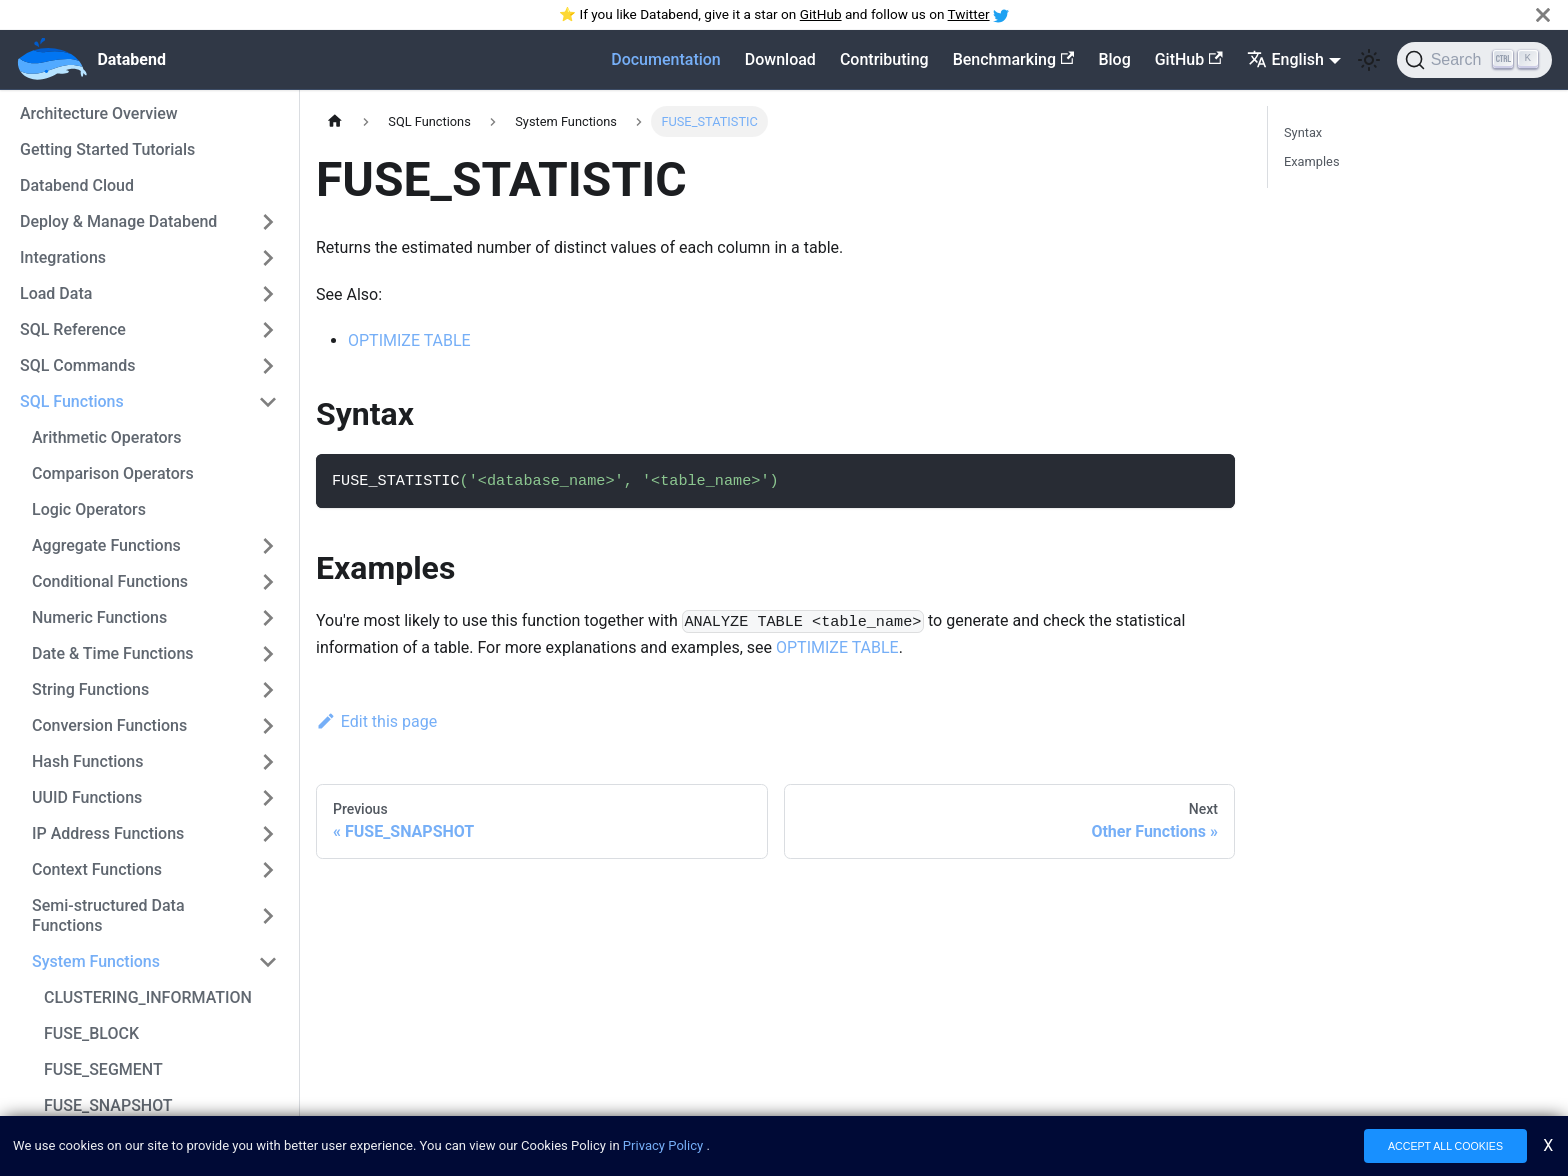  I want to click on FUSE_SEGMENT, so click(103, 1069).